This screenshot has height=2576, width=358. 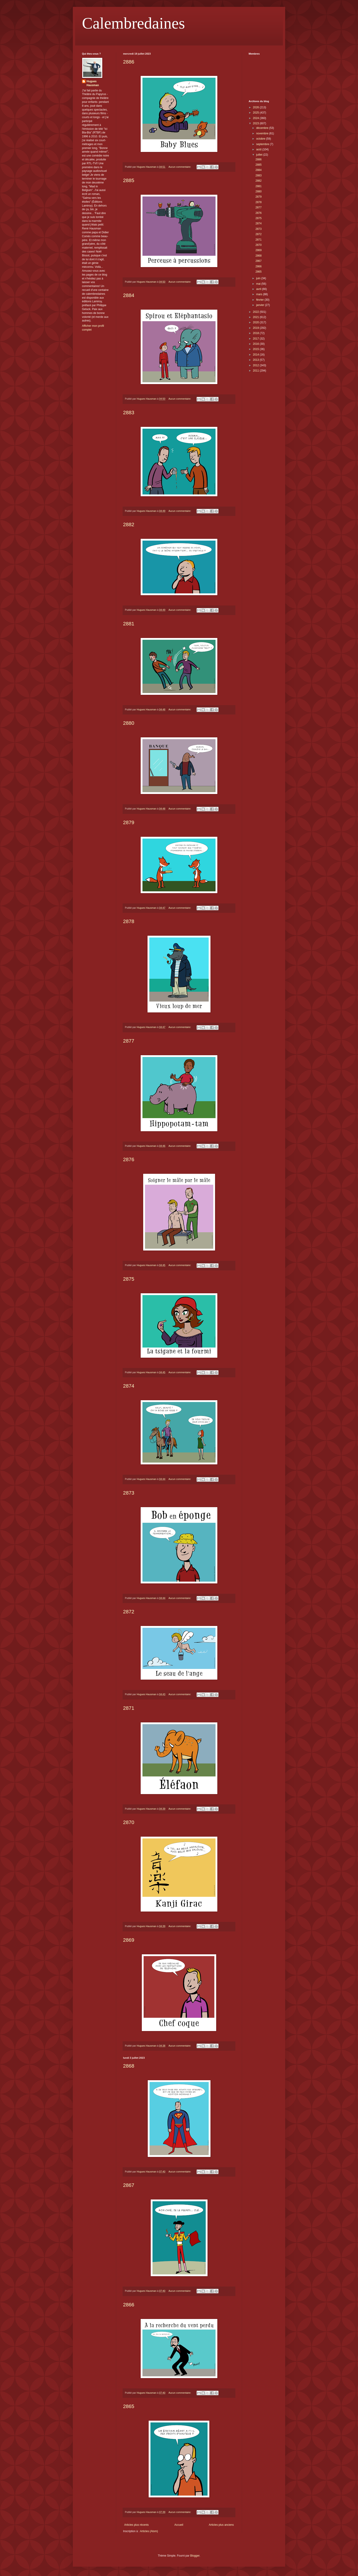 I want to click on 2013, so click(x=256, y=359).